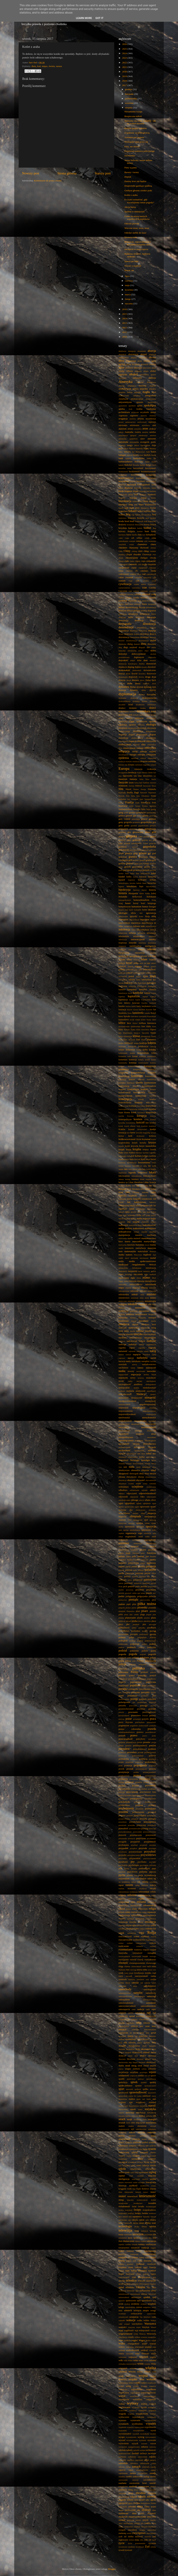 This screenshot has height=2576, width=178. Describe the element at coordinates (121, 853) in the screenshot. I see `górale` at that location.